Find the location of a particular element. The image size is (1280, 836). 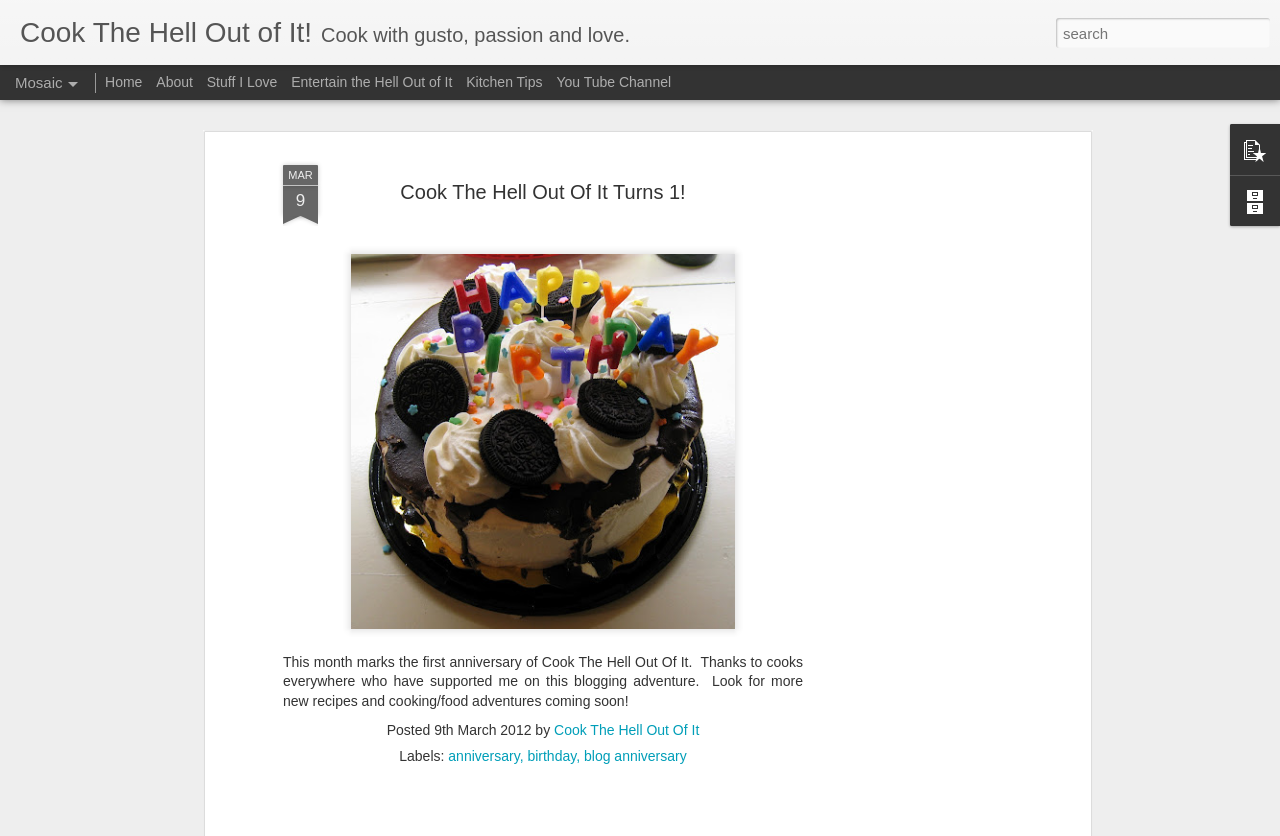

[Advertisement] is located at coordinates (913, 413).